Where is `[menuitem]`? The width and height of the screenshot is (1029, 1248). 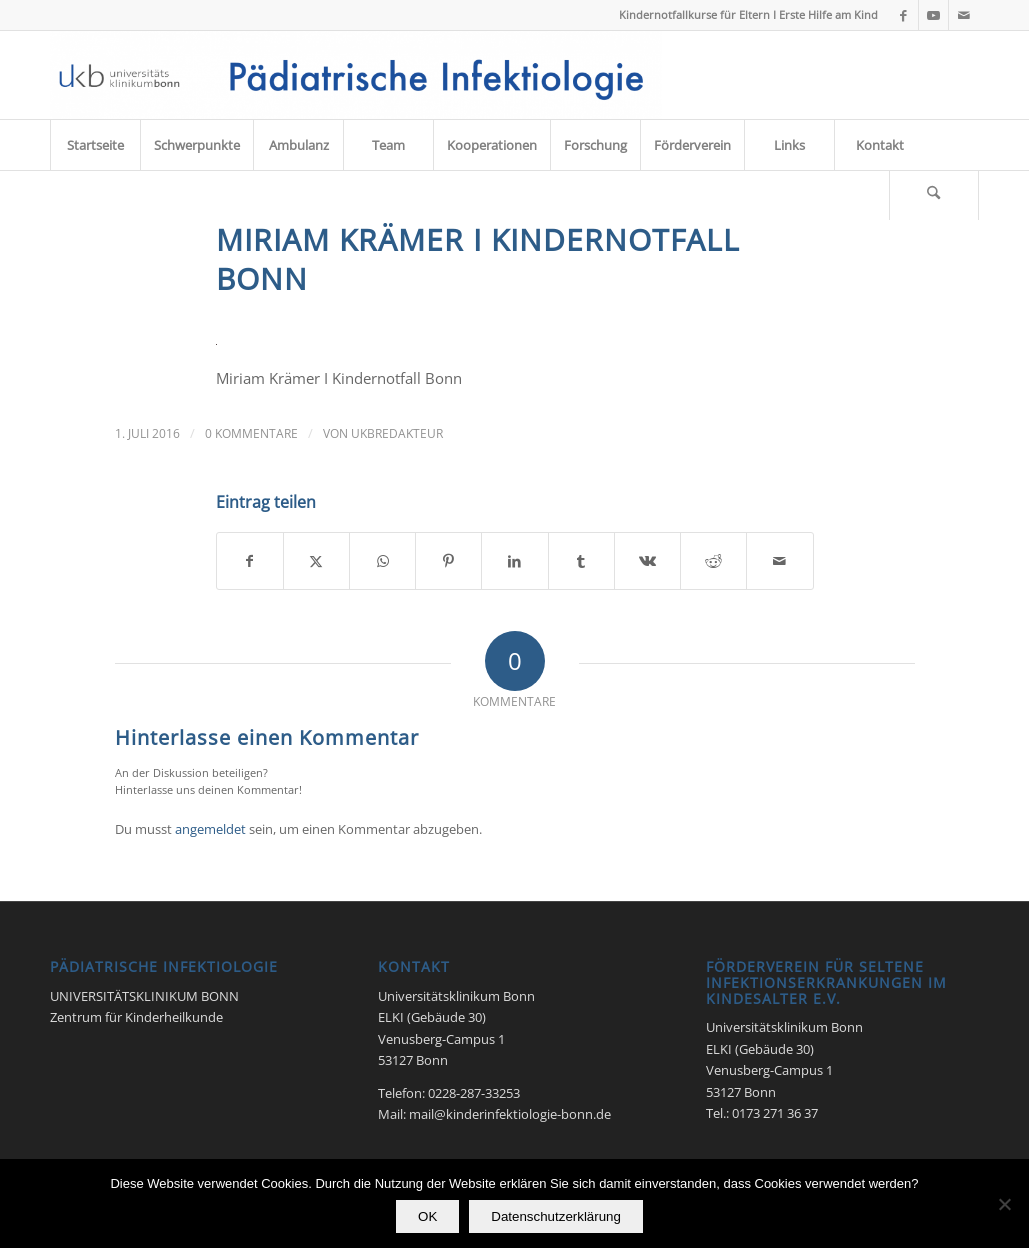
[menuitem] is located at coordinates (95, 145).